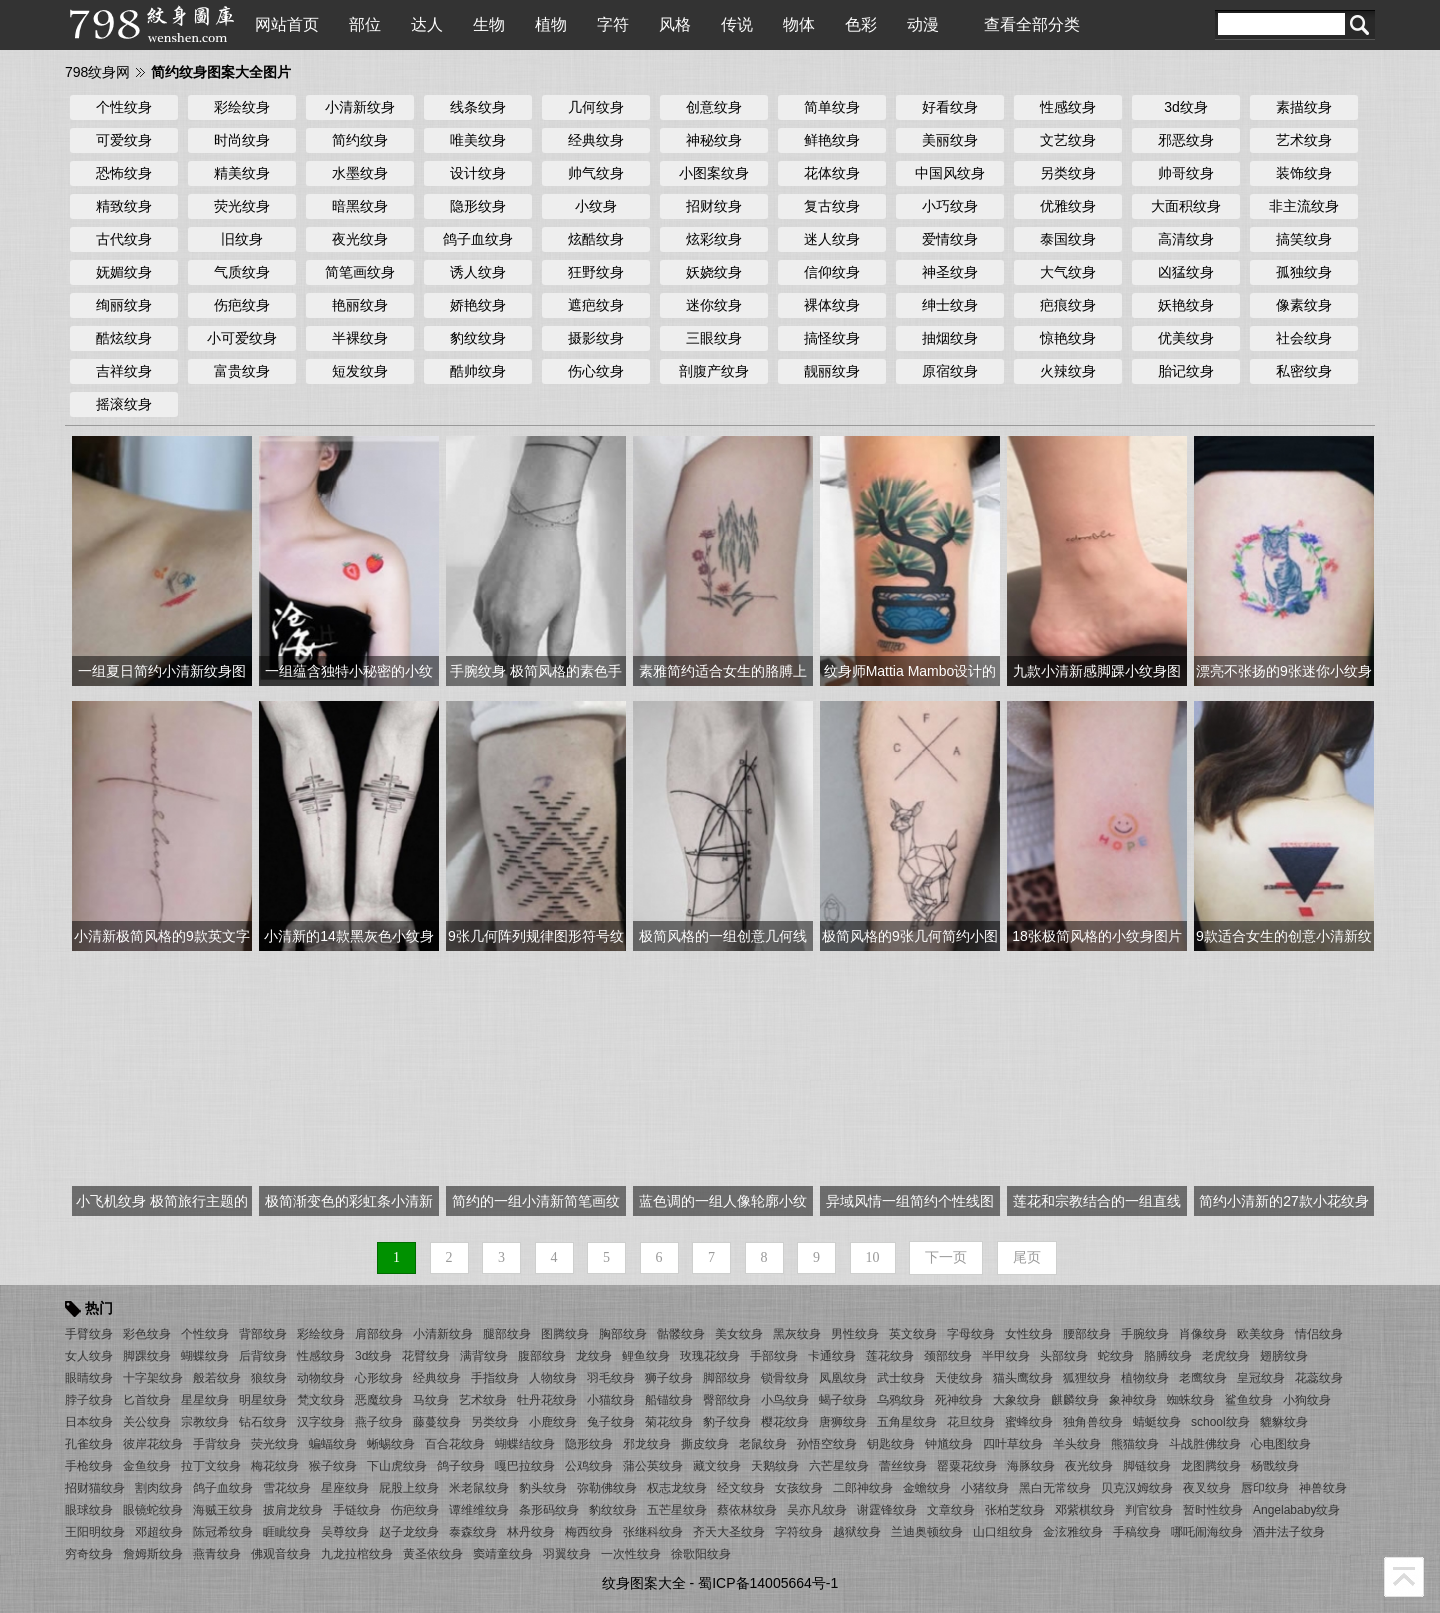 Image resolution: width=1440 pixels, height=1613 pixels. I want to click on 恐怖纹身, so click(124, 173).